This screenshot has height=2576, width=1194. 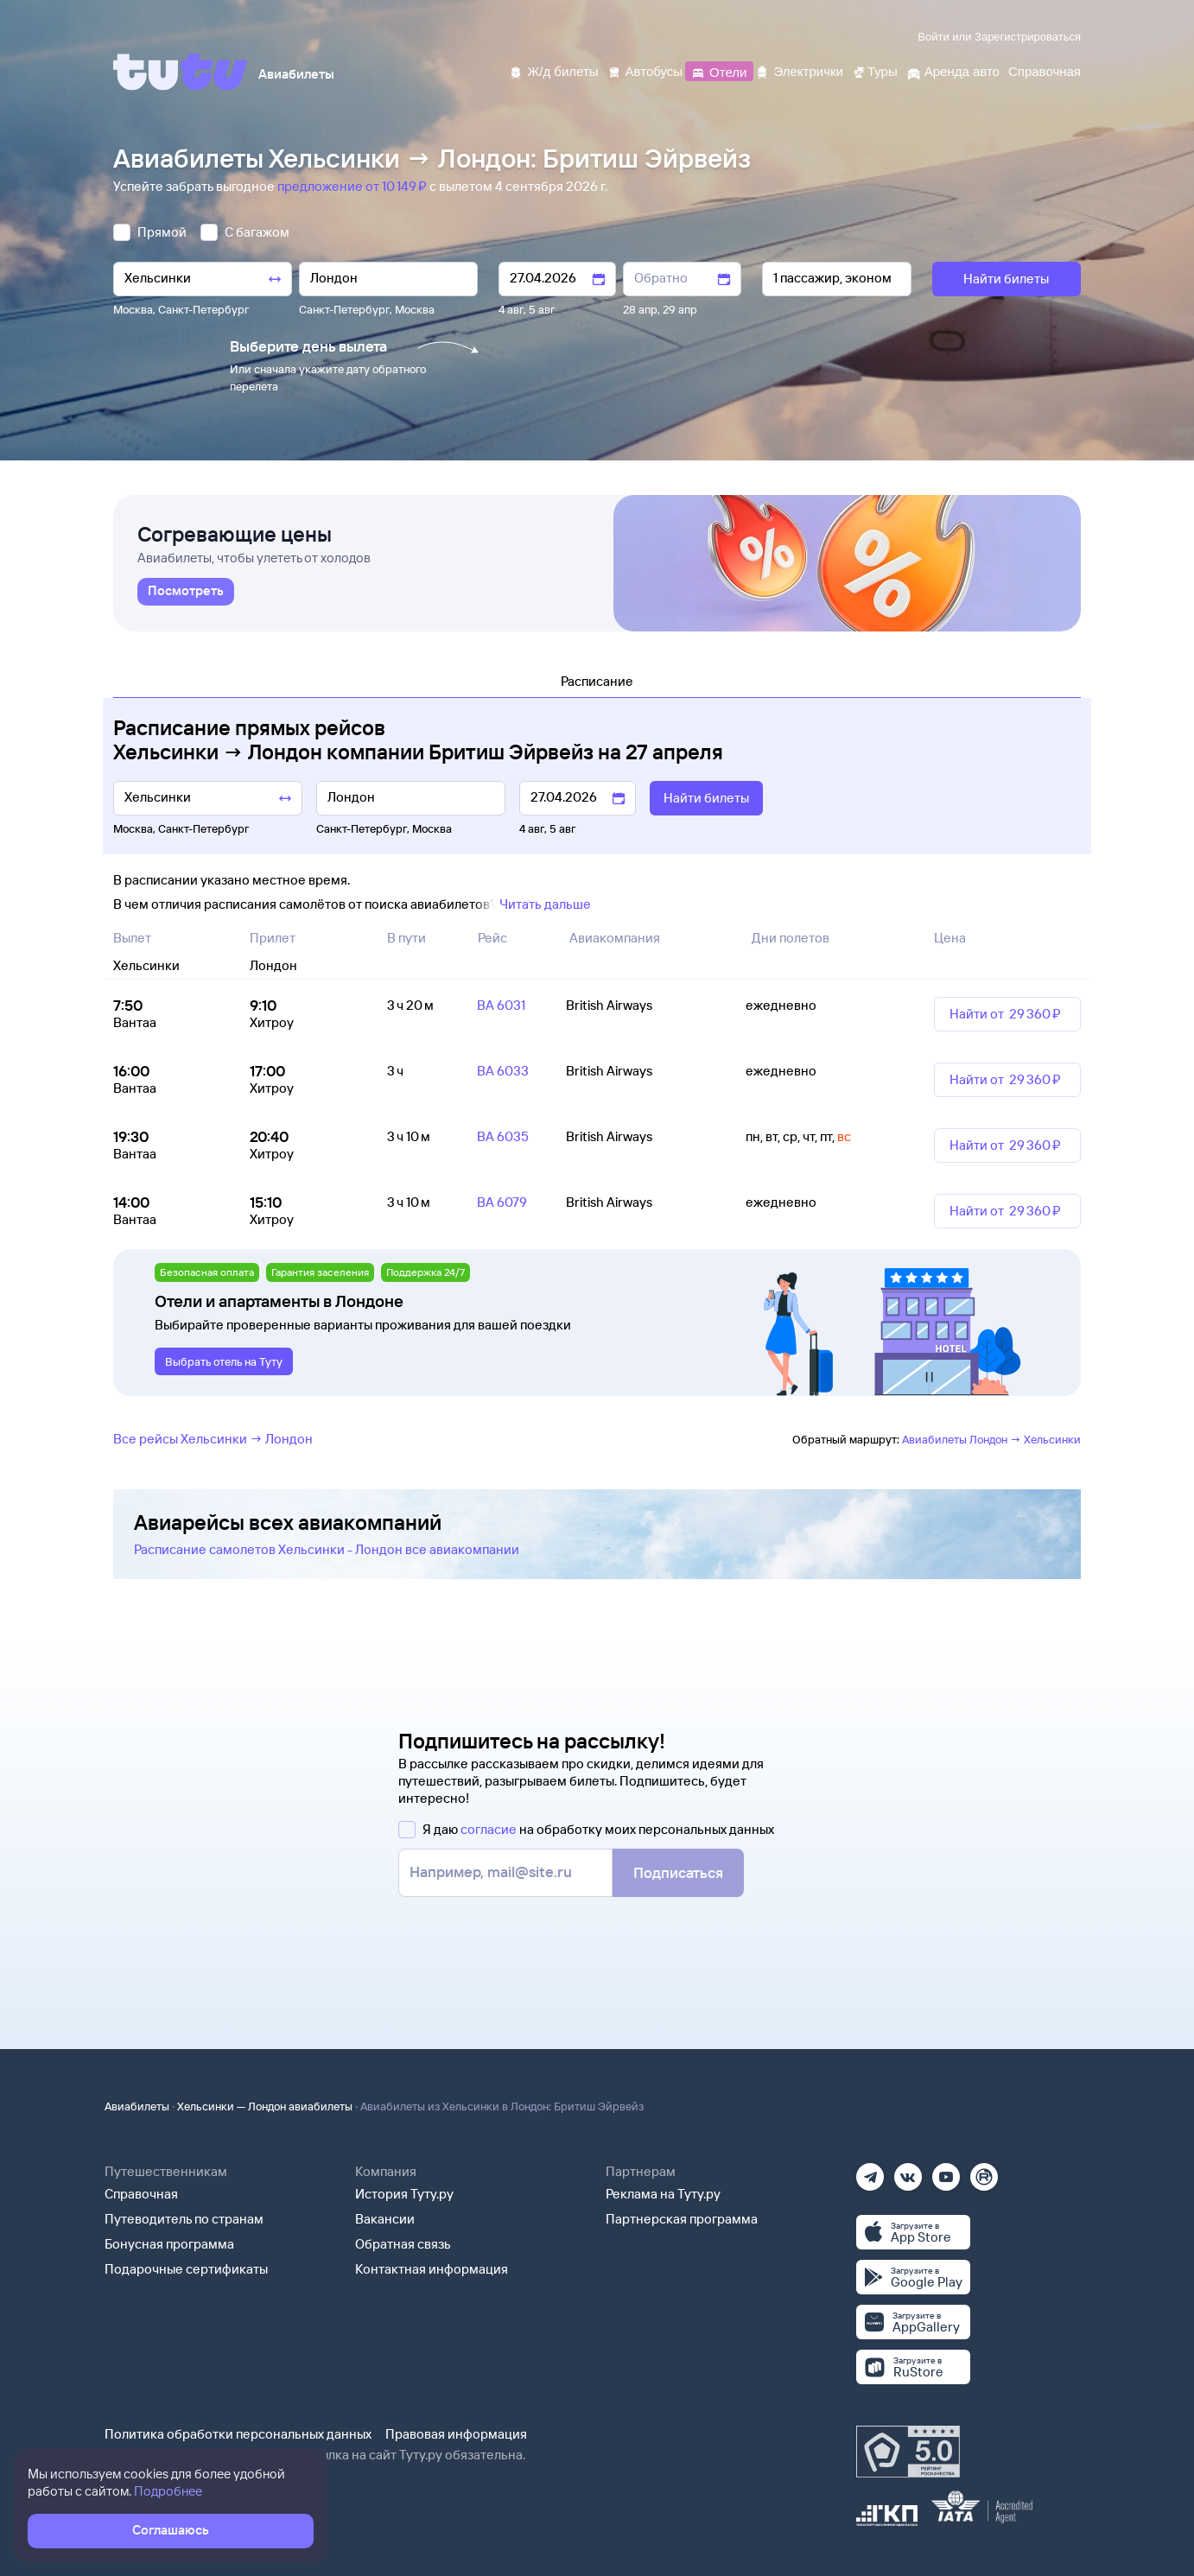 I want to click on [Рутуб], so click(x=984, y=2171).